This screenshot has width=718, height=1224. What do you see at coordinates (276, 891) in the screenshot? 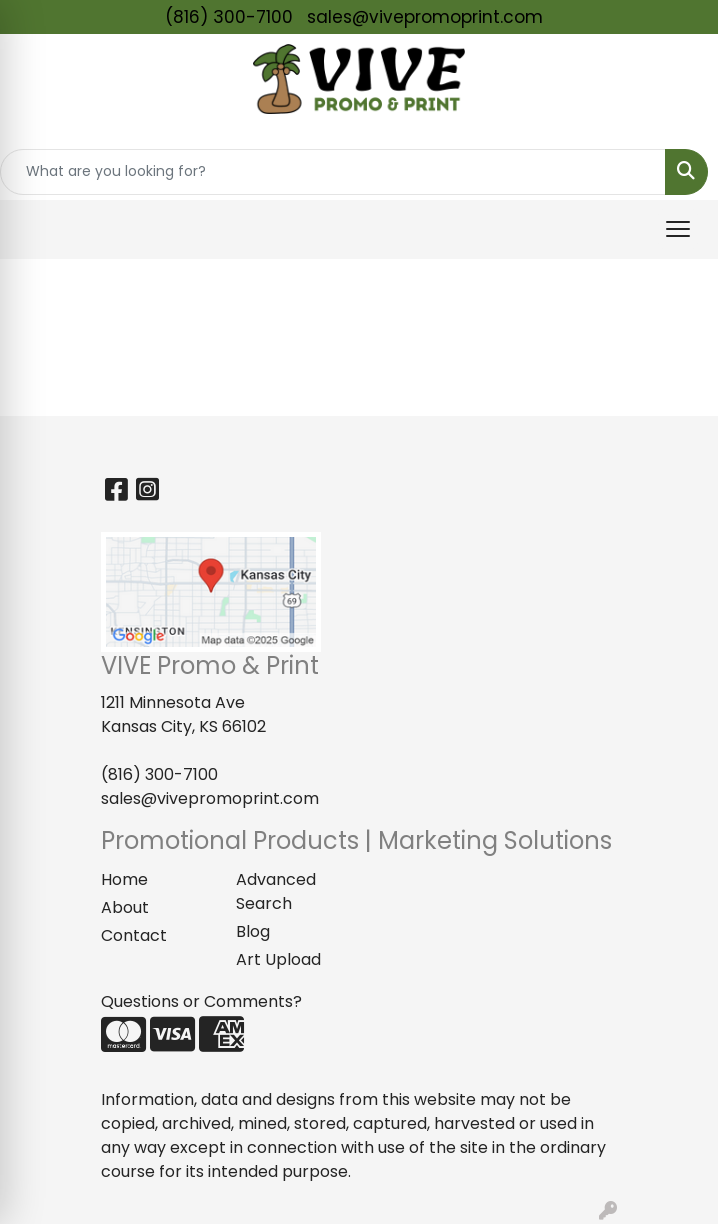
I see `Advanced Search` at bounding box center [276, 891].